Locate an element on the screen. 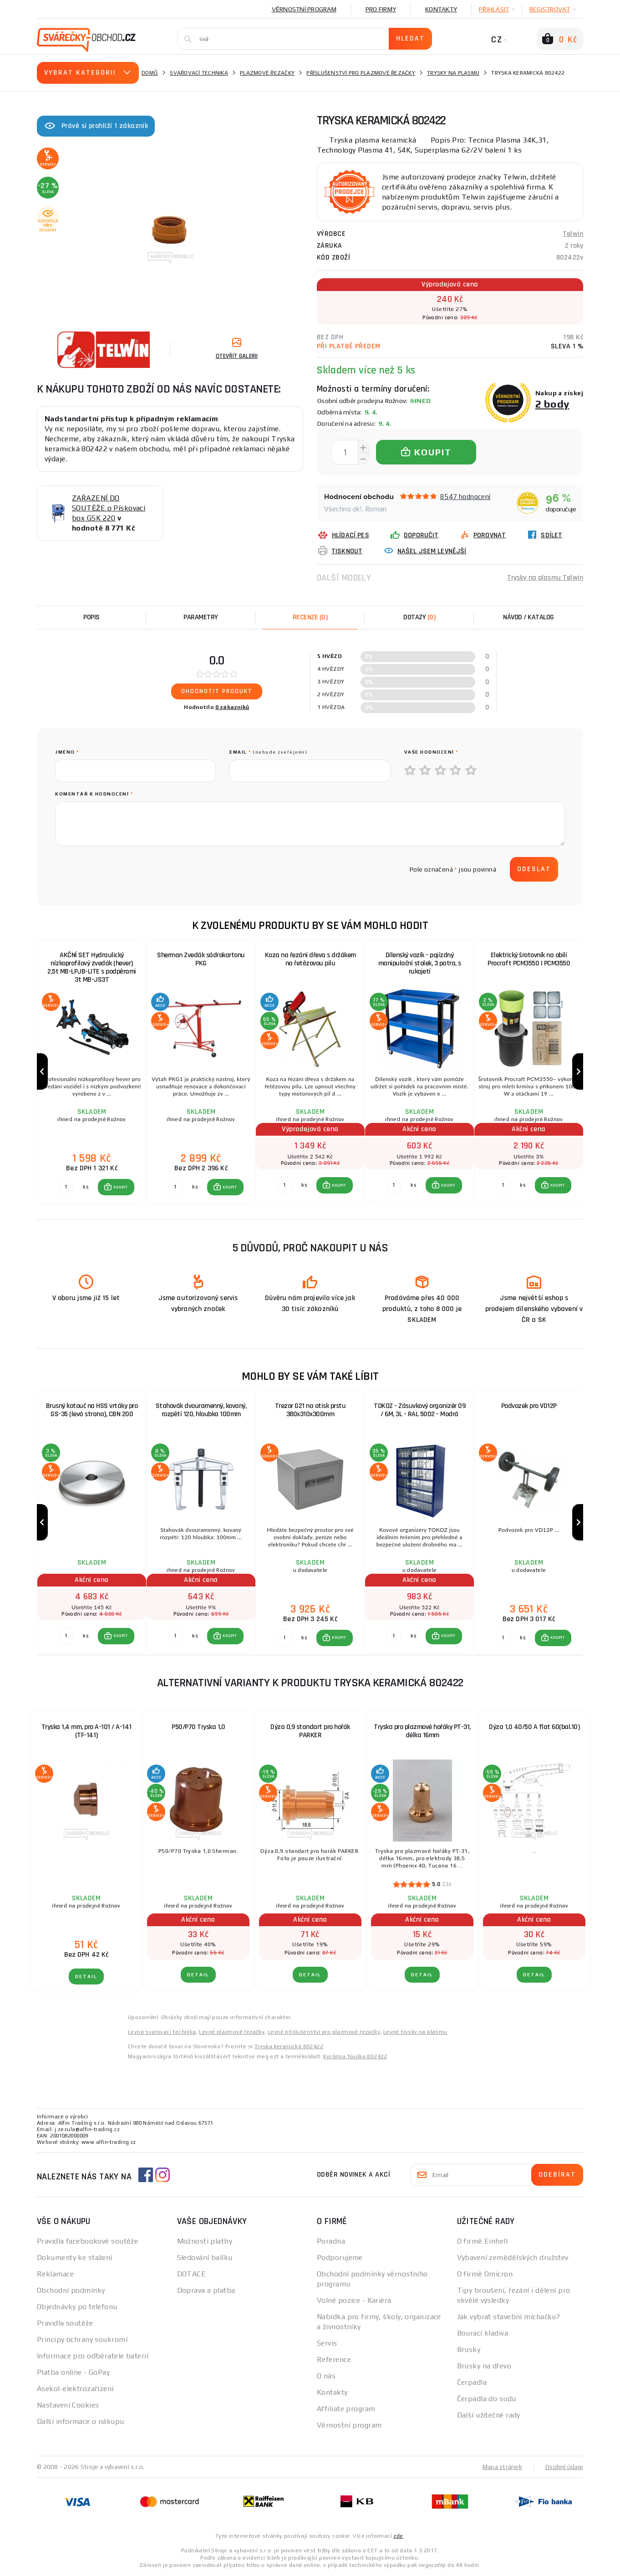  [tab] is located at coordinates (310, 617).